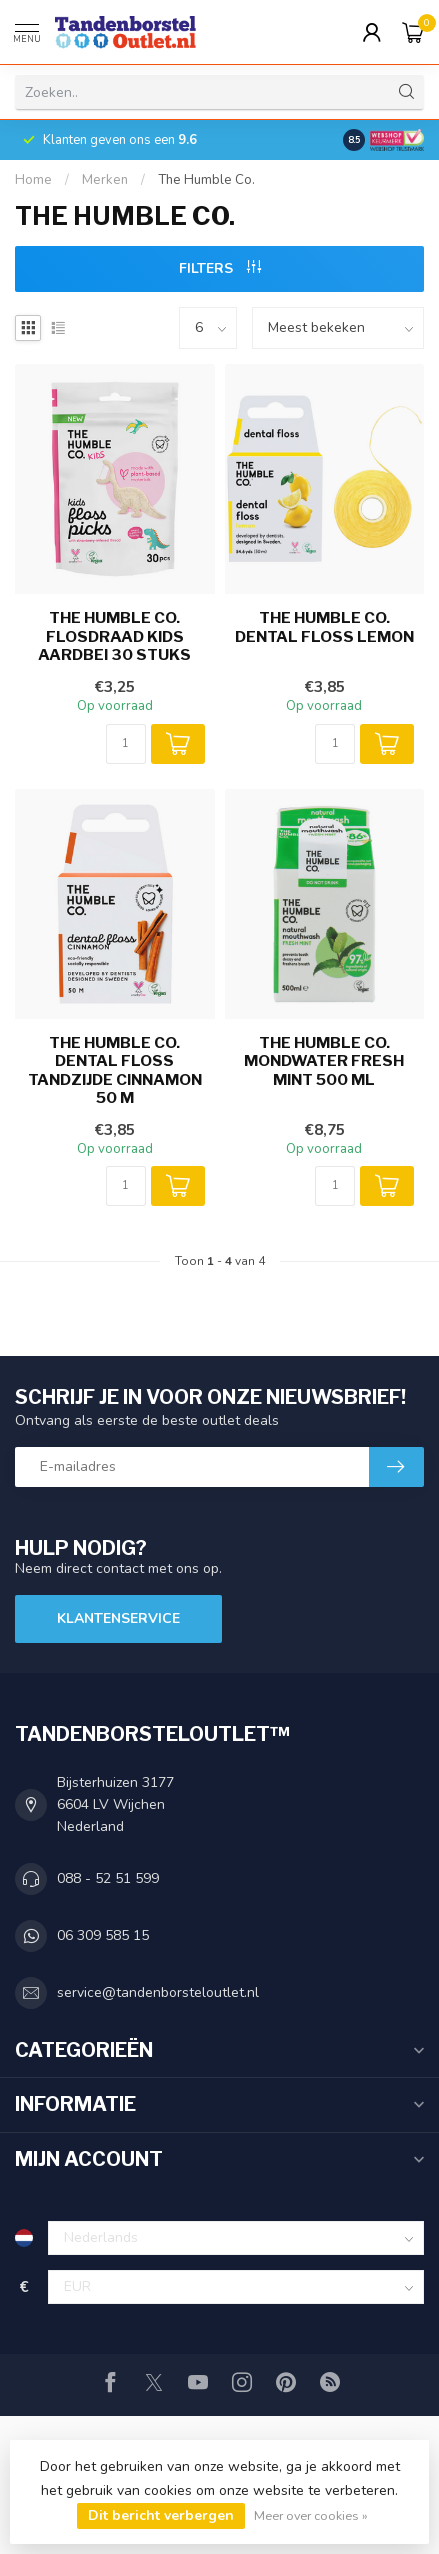  Describe the element at coordinates (114, 636) in the screenshot. I see `The Humble Co. Flosdraad Kids Aardbei 30 stuks` at that location.